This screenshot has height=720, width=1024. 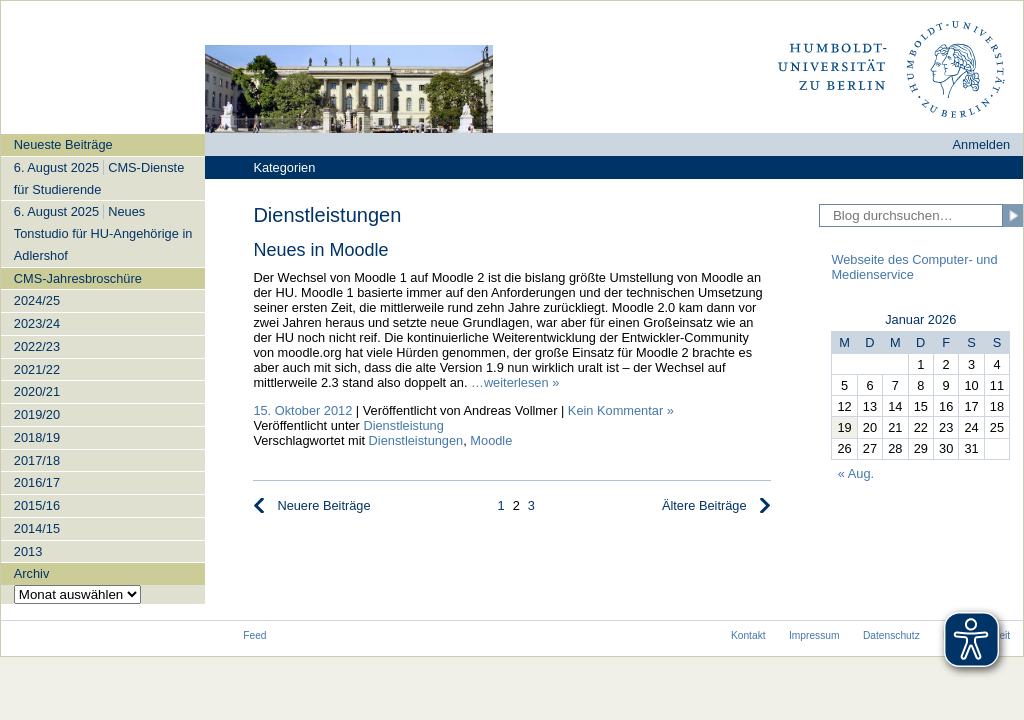 What do you see at coordinates (37, 391) in the screenshot?
I see `2020/21` at bounding box center [37, 391].